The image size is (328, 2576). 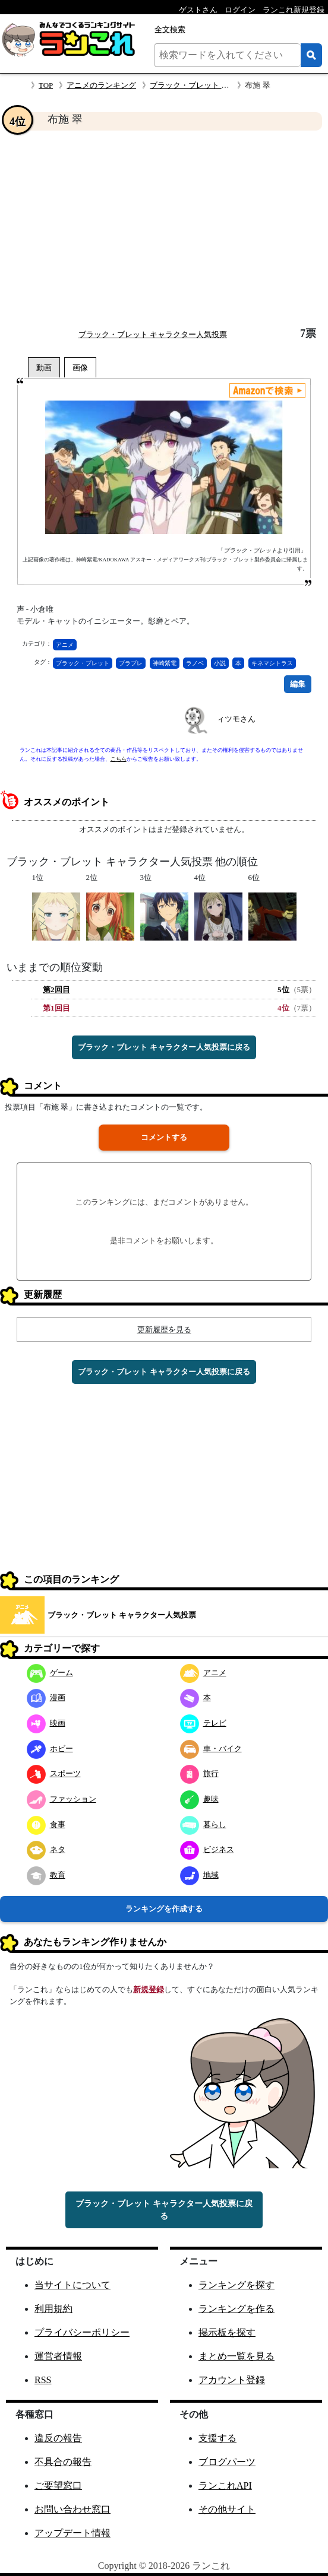 I want to click on [Advertisement], so click(x=164, y=229).